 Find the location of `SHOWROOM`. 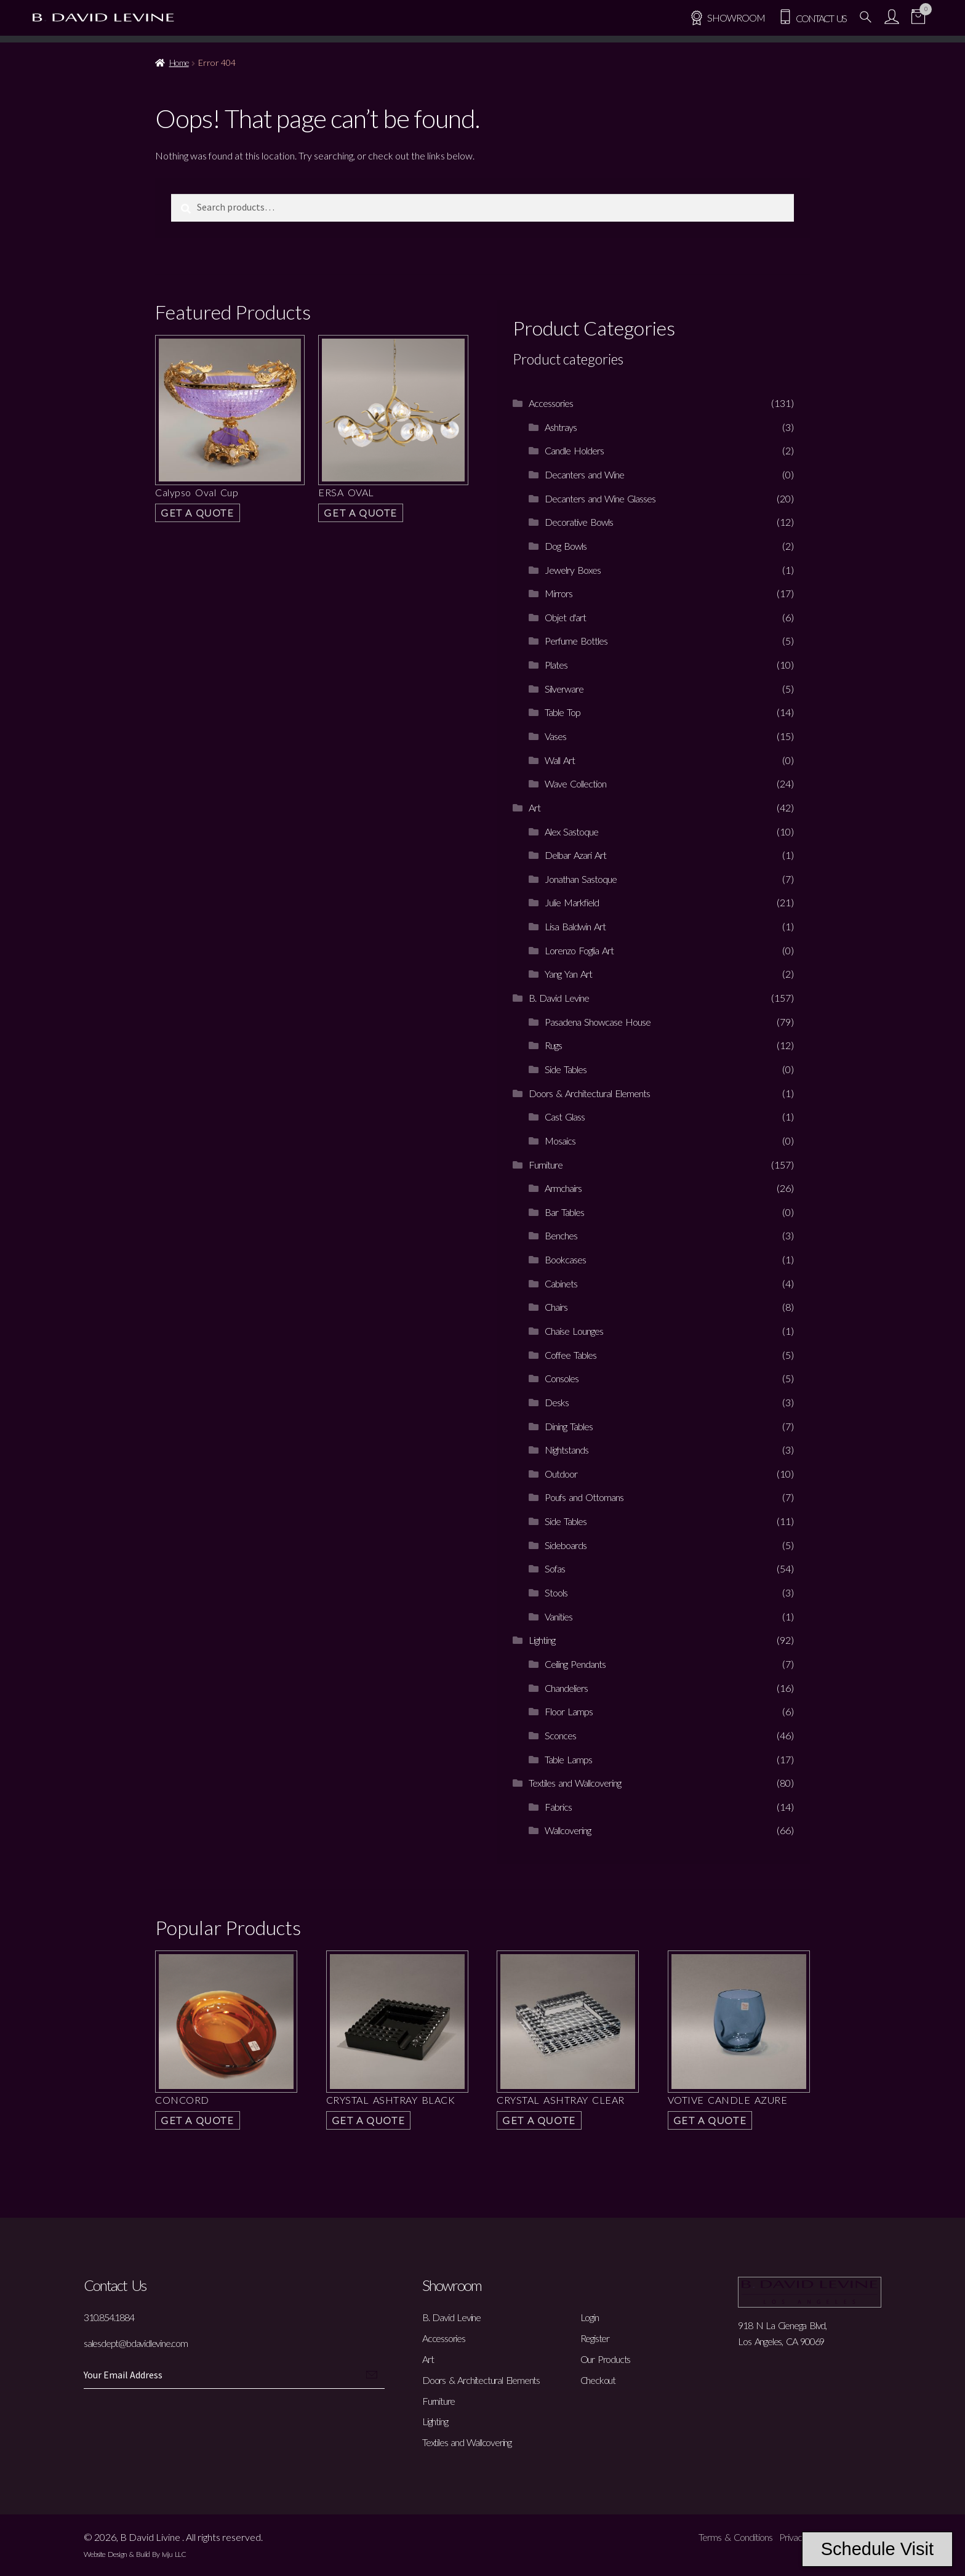

SHOWROOM is located at coordinates (727, 17).